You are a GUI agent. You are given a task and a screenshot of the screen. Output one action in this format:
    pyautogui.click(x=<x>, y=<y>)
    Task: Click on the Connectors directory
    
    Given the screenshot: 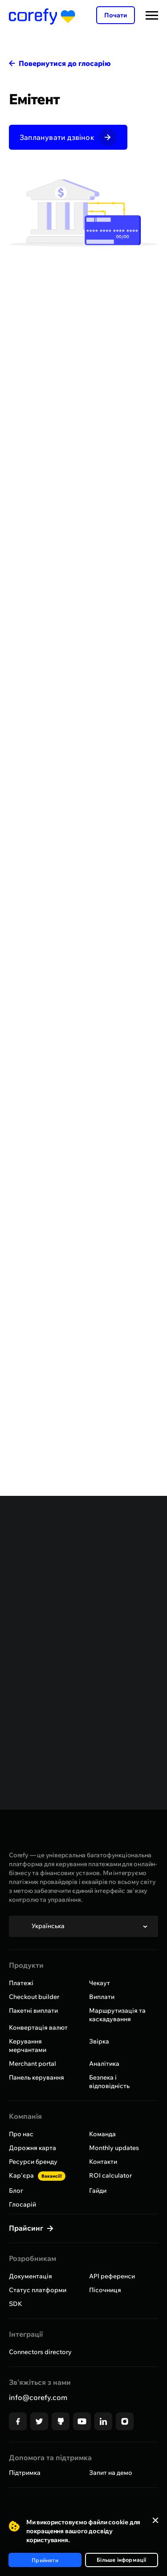 What is the action you would take?
    pyautogui.click(x=40, y=2352)
    